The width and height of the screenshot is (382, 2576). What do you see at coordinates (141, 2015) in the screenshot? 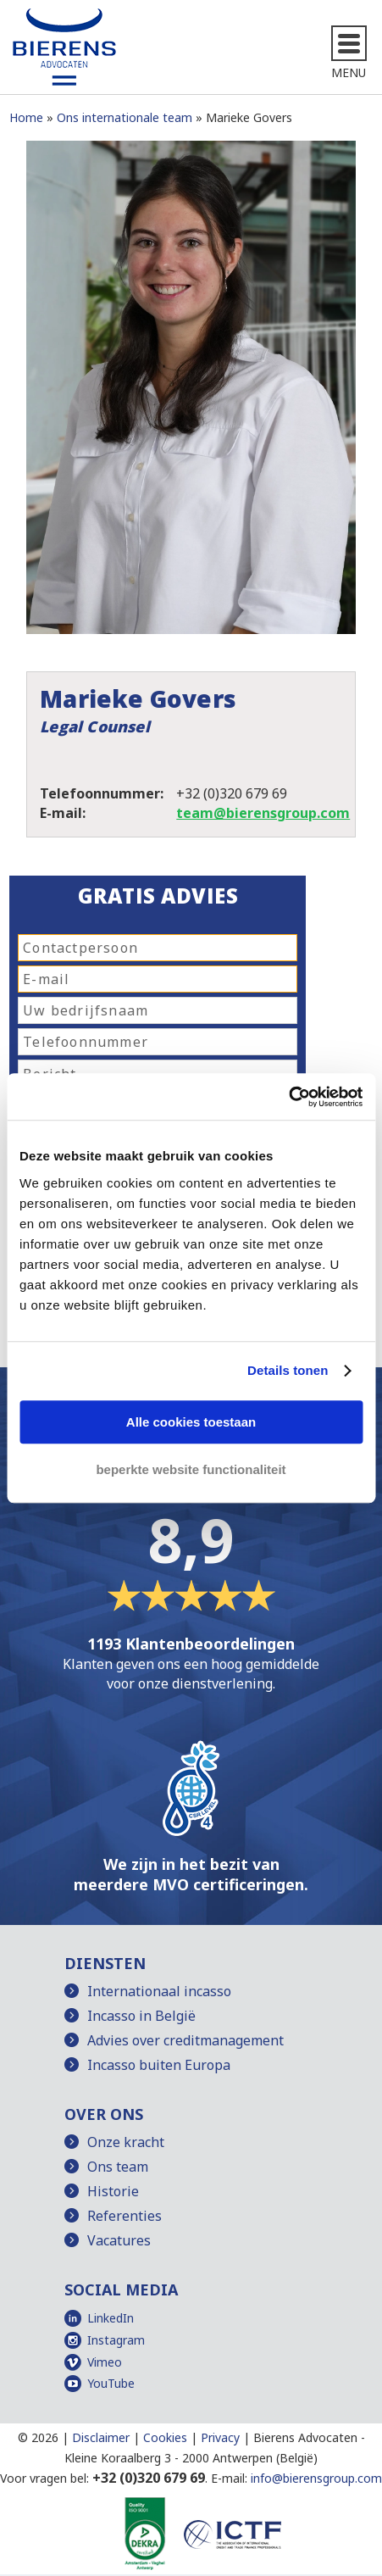
I see `Incasso in België` at bounding box center [141, 2015].